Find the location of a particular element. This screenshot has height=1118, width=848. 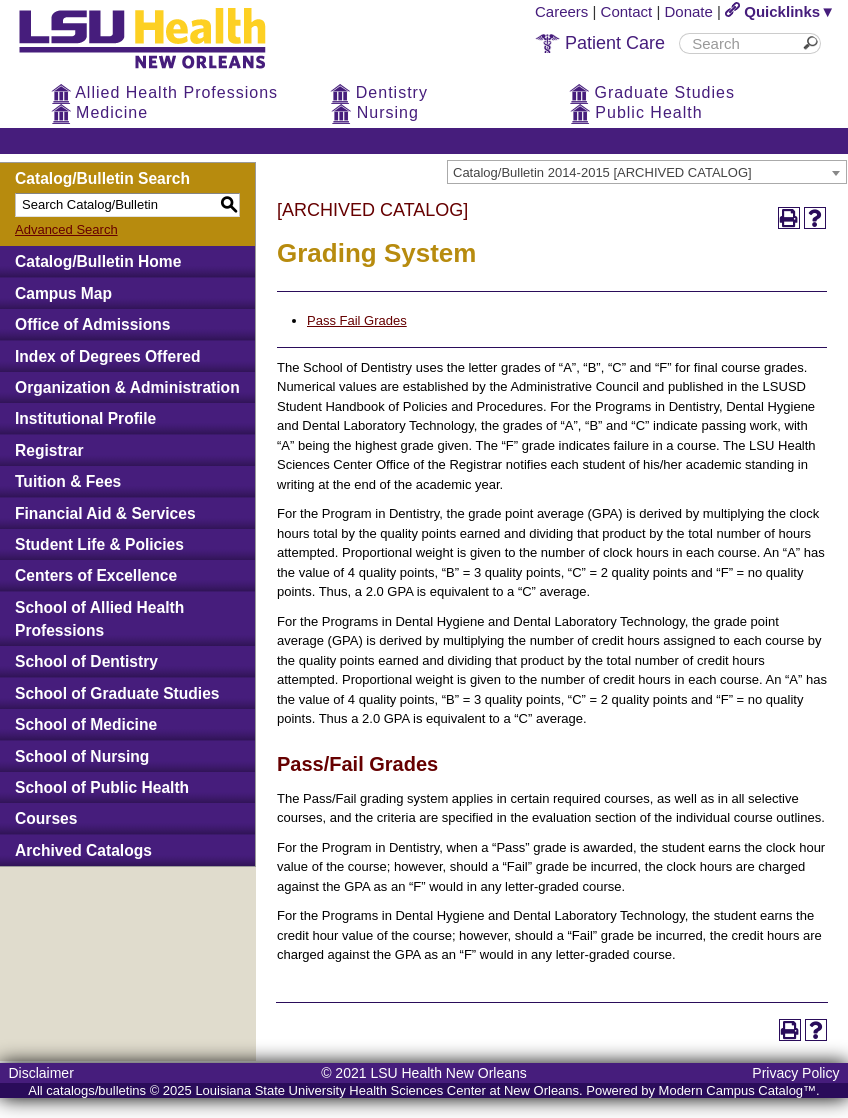

Nursing is located at coordinates (375, 112).